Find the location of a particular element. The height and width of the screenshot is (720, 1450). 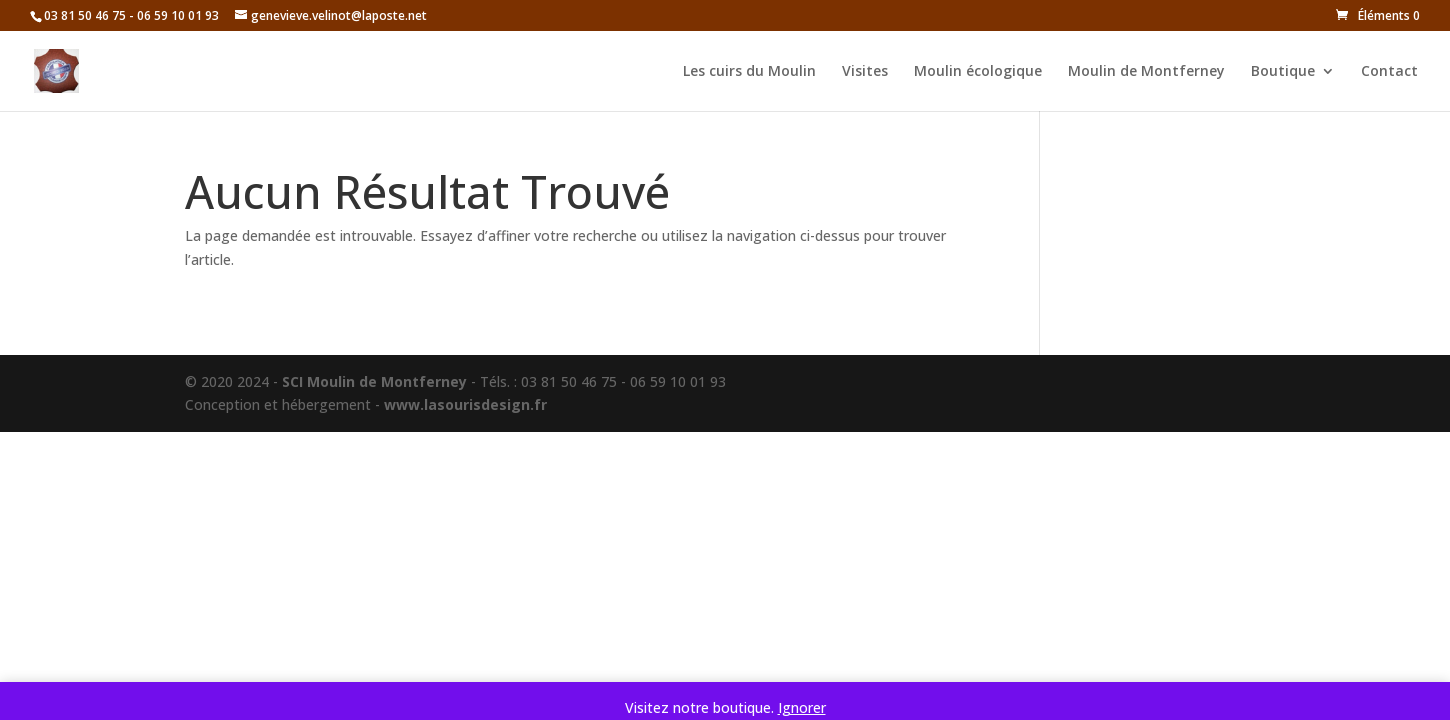

Contact is located at coordinates (1389, 72).